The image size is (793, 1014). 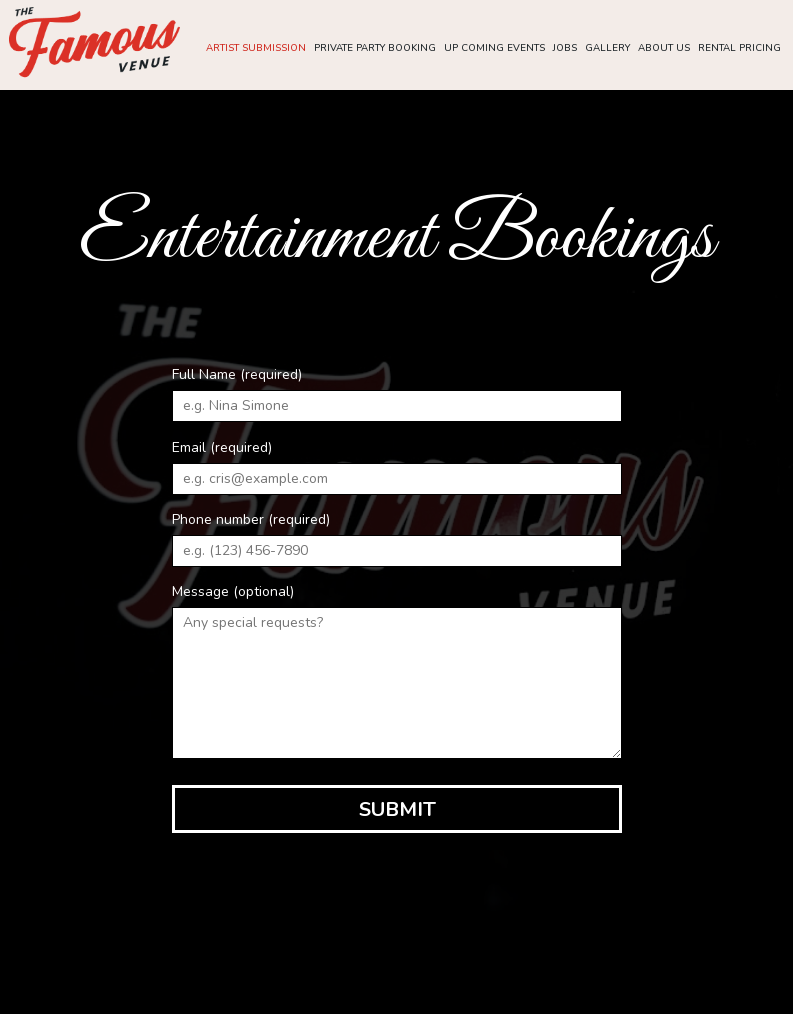 What do you see at coordinates (396, 809) in the screenshot?
I see `Submit` at bounding box center [396, 809].